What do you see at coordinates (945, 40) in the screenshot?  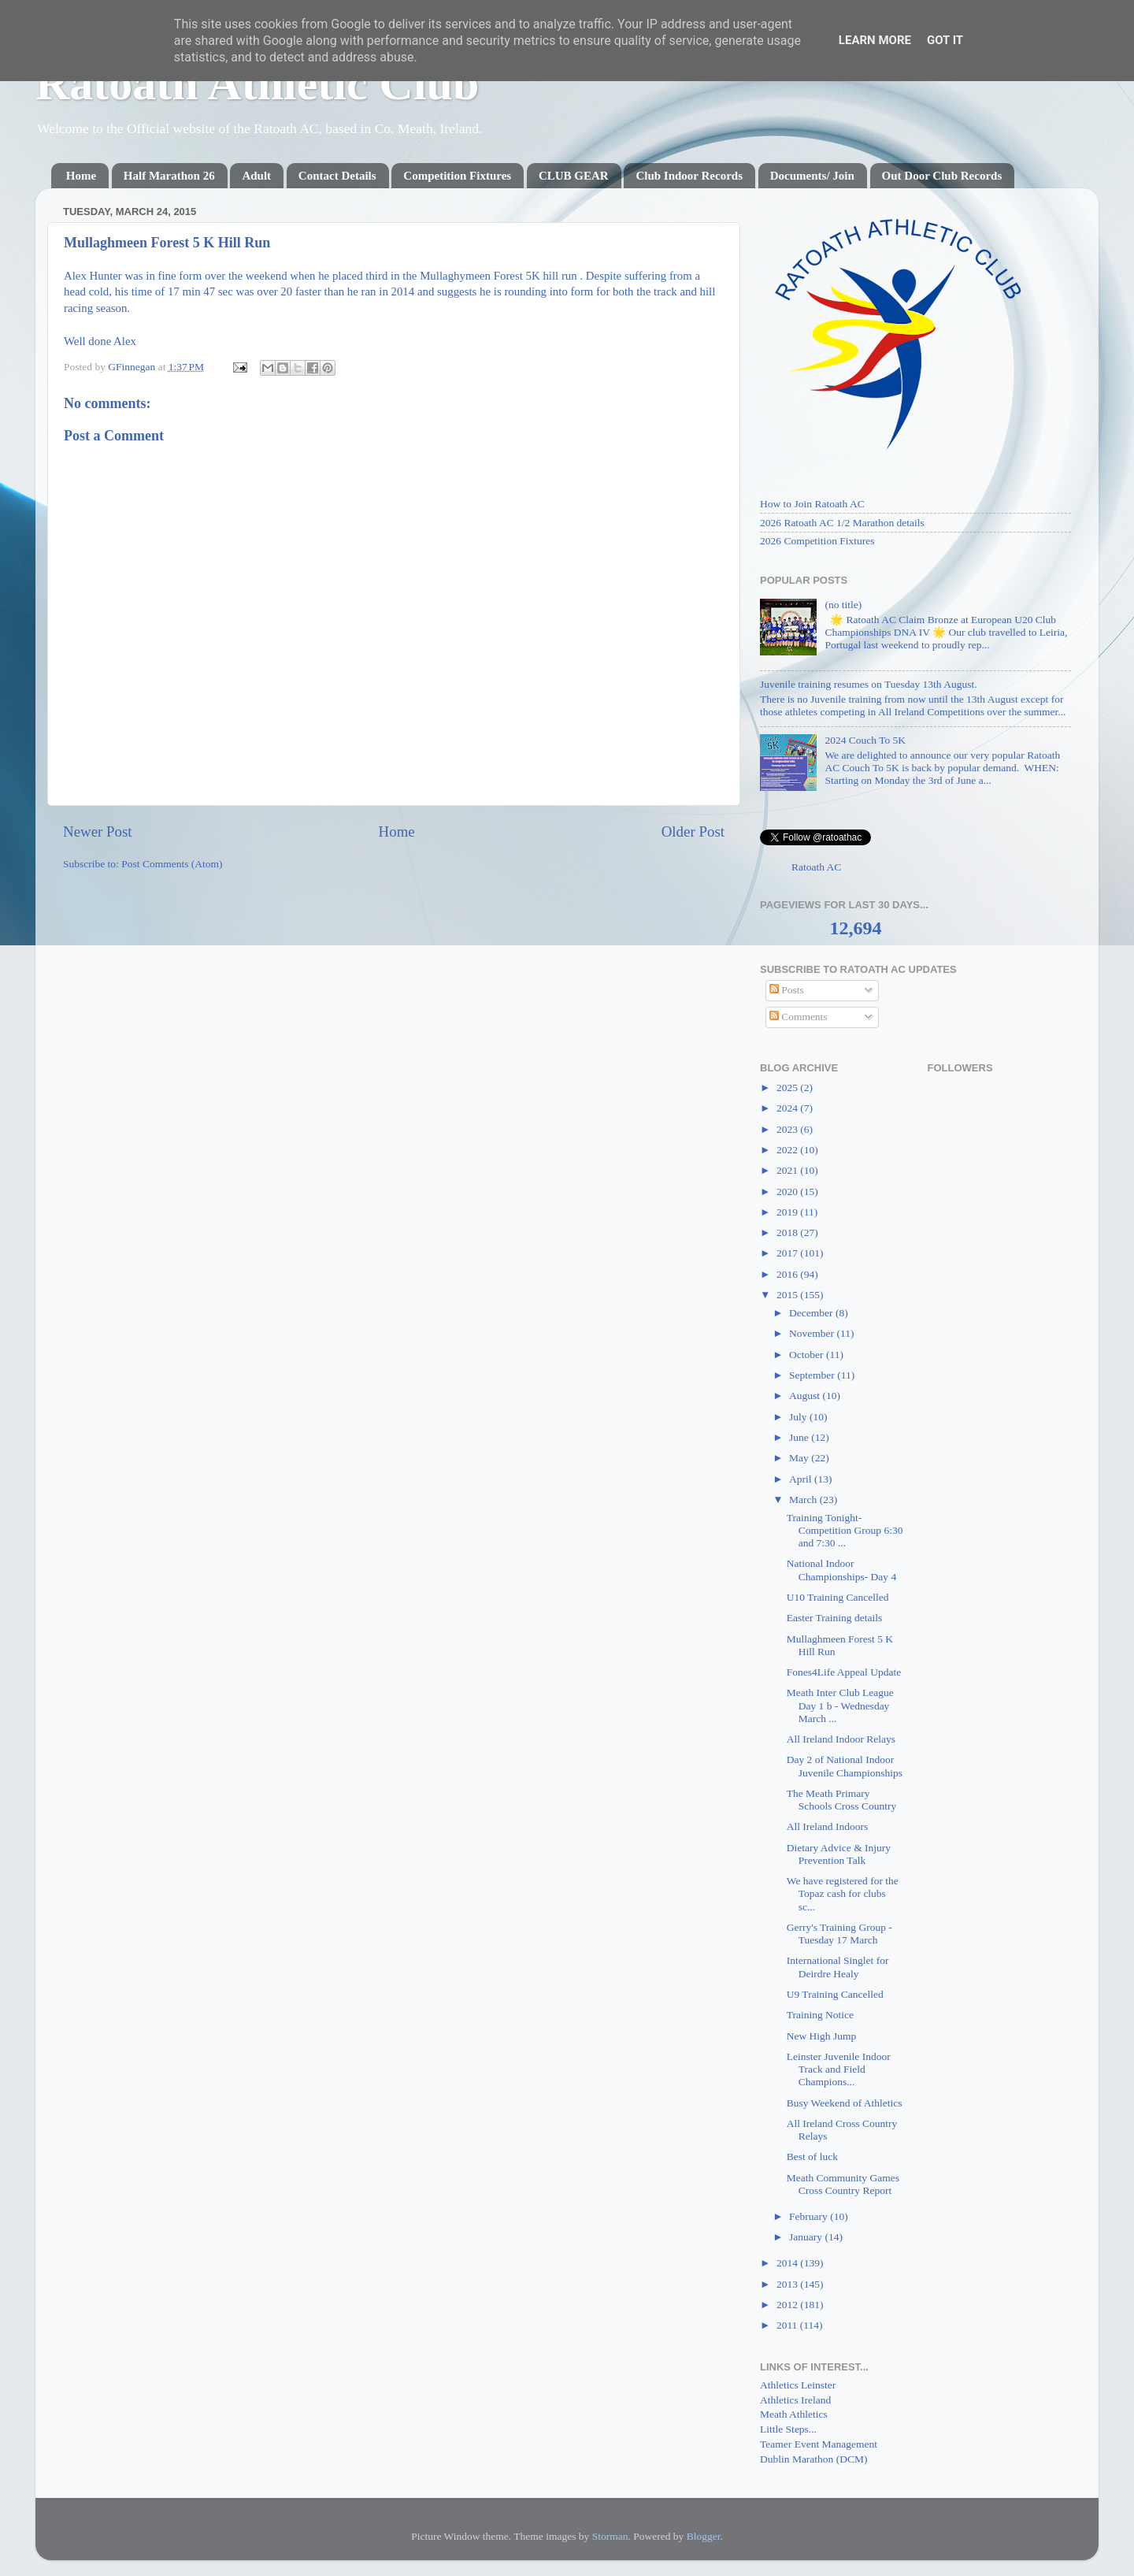 I see `Got it` at bounding box center [945, 40].